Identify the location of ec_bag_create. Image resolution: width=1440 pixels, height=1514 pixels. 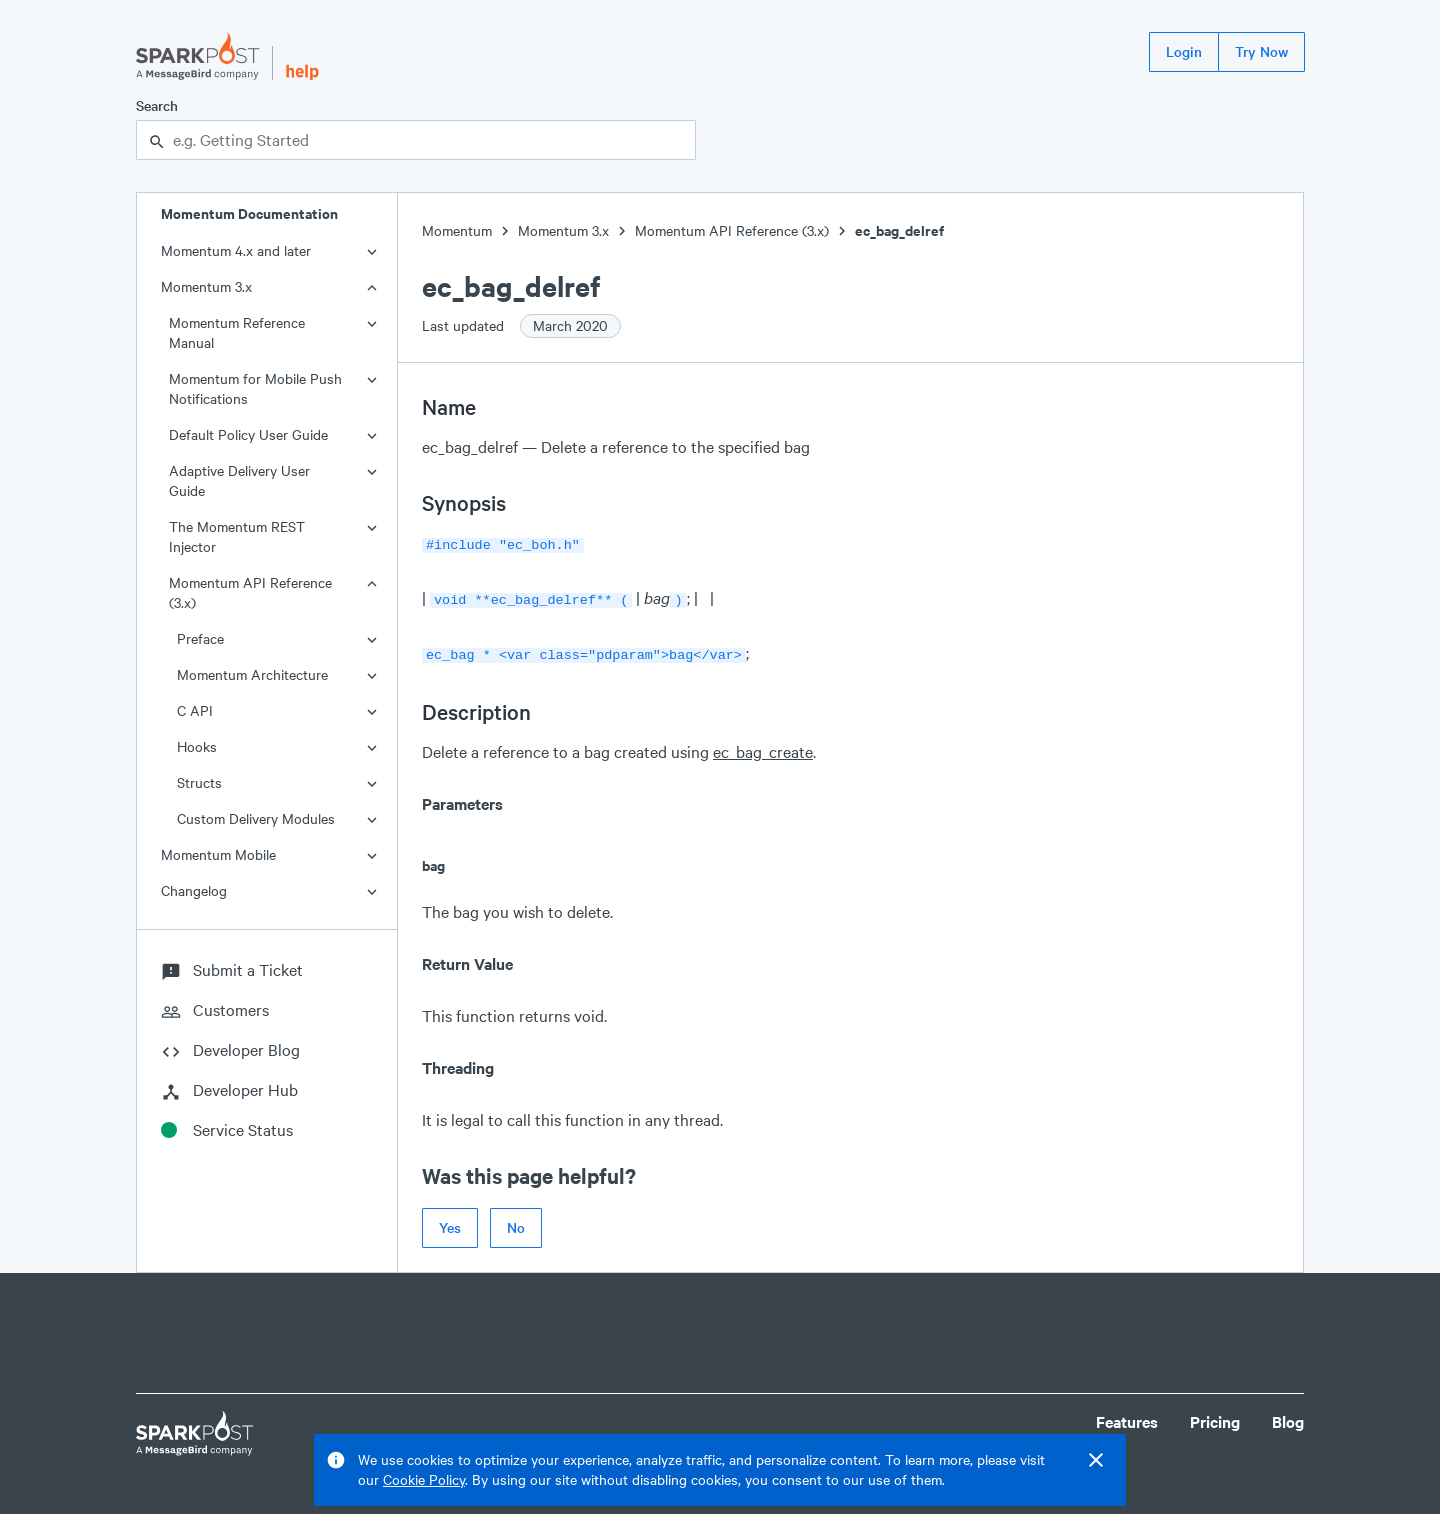
(763, 745).